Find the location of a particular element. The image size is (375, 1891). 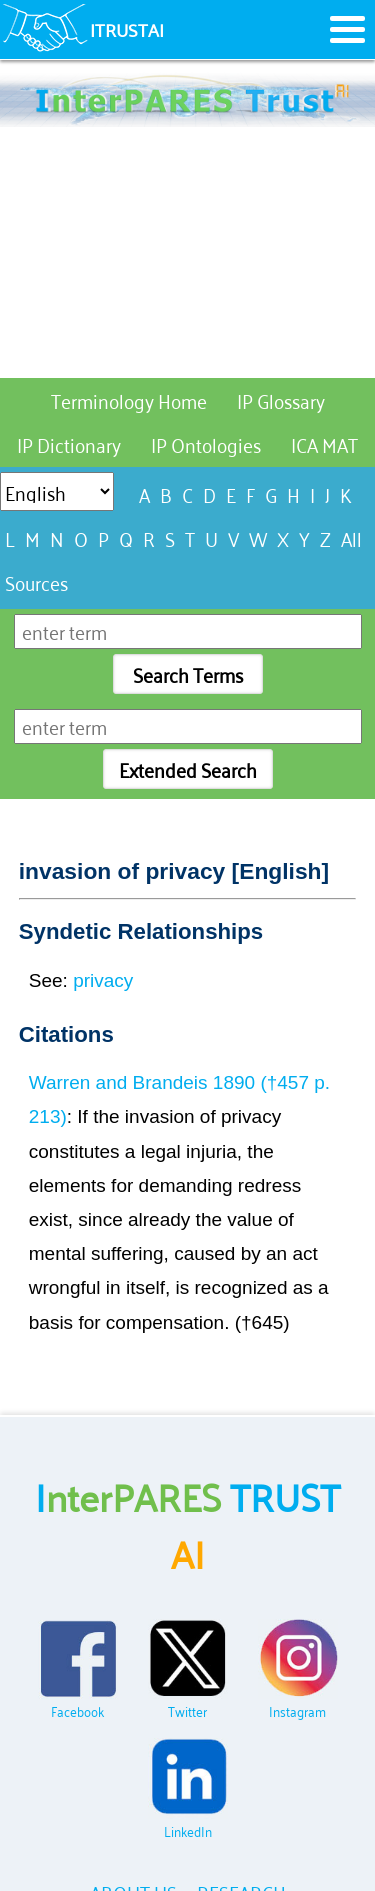

ITRUSTAI is located at coordinates (127, 29).